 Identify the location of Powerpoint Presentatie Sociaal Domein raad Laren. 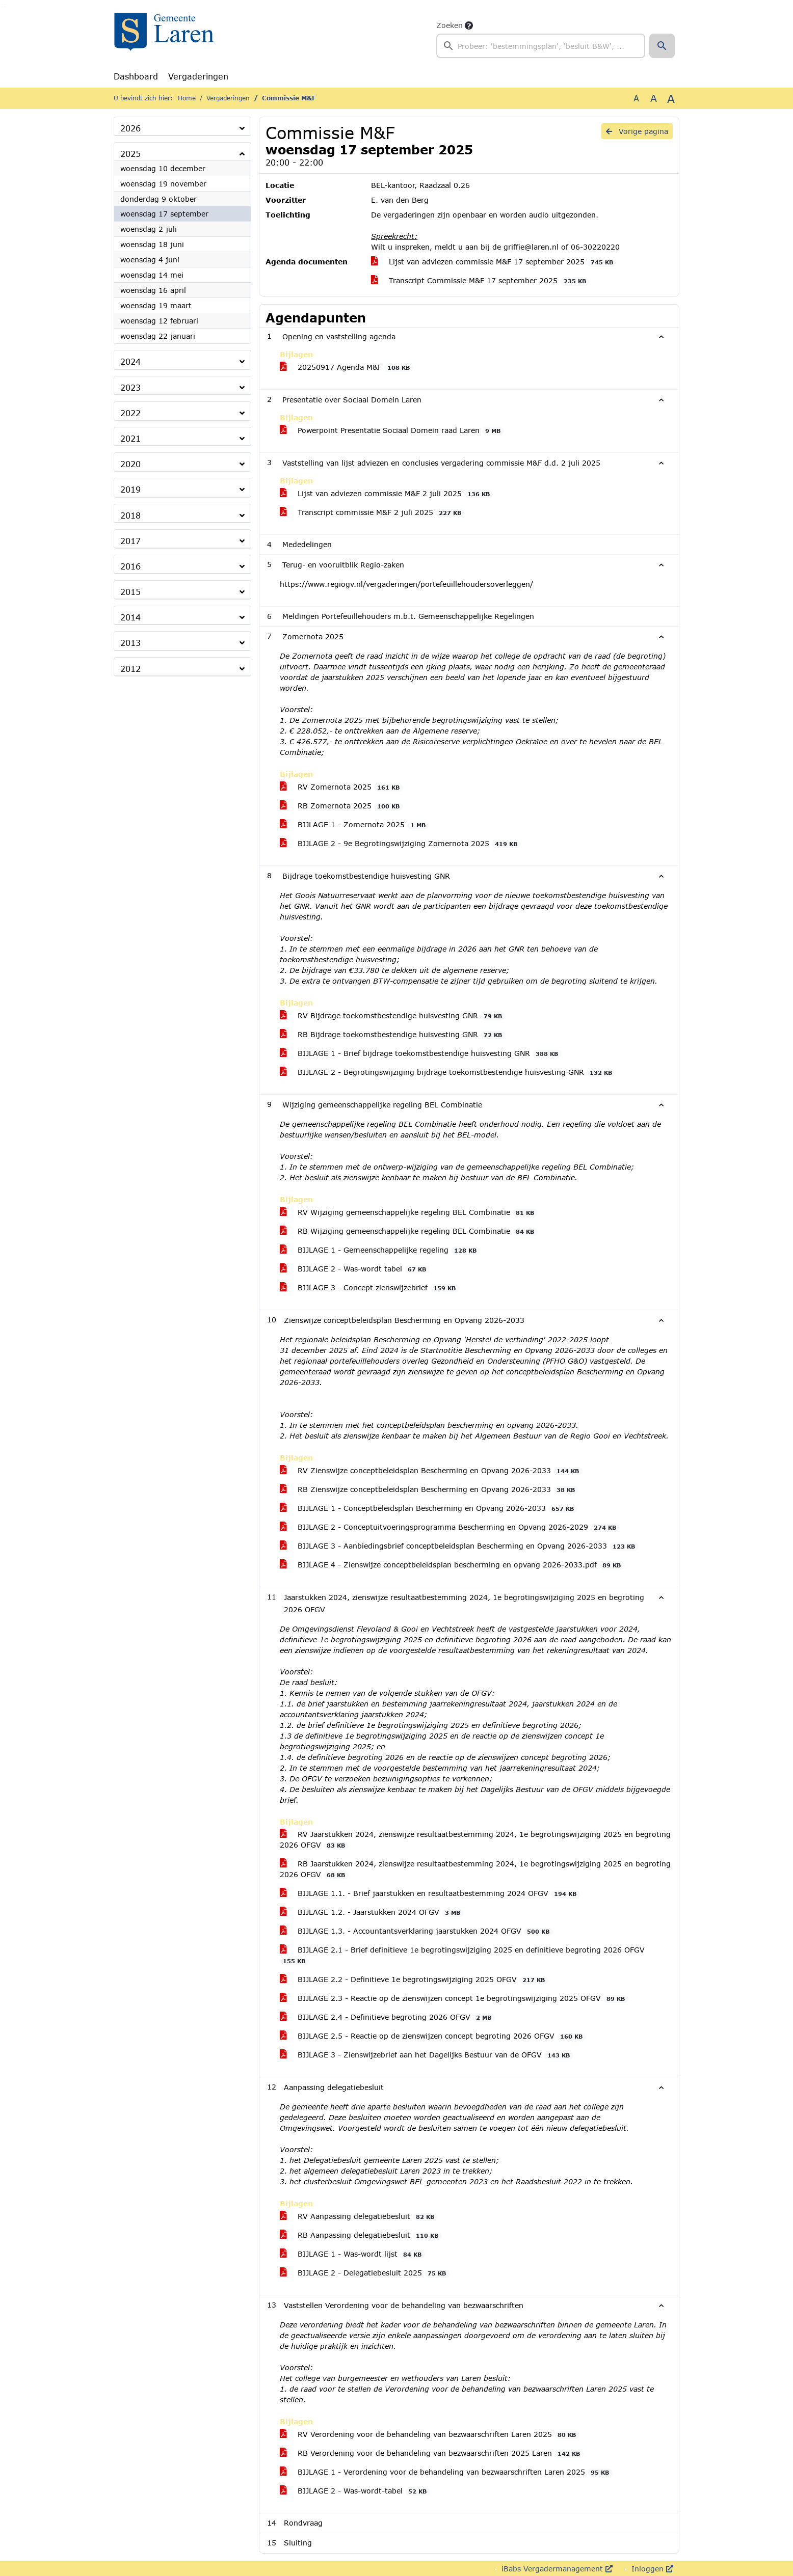
(392, 430).